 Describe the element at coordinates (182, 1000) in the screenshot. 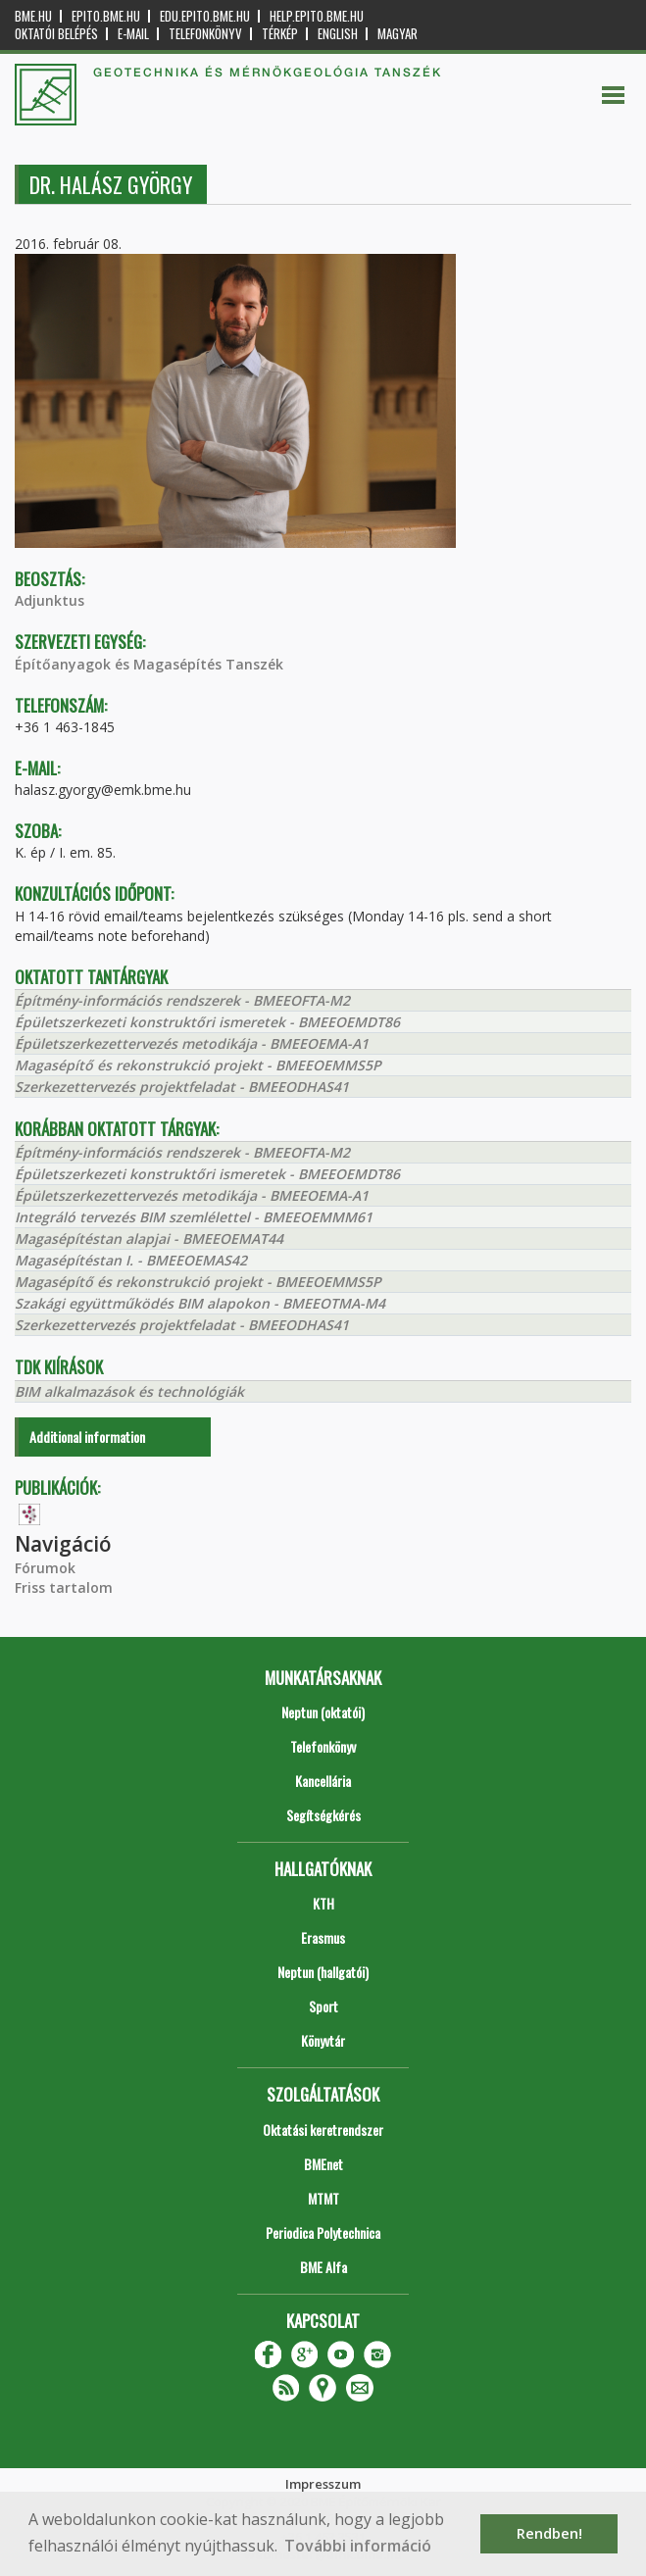

I see `Építmény-információs rendszerek - BMEEOFTA-M2` at that location.